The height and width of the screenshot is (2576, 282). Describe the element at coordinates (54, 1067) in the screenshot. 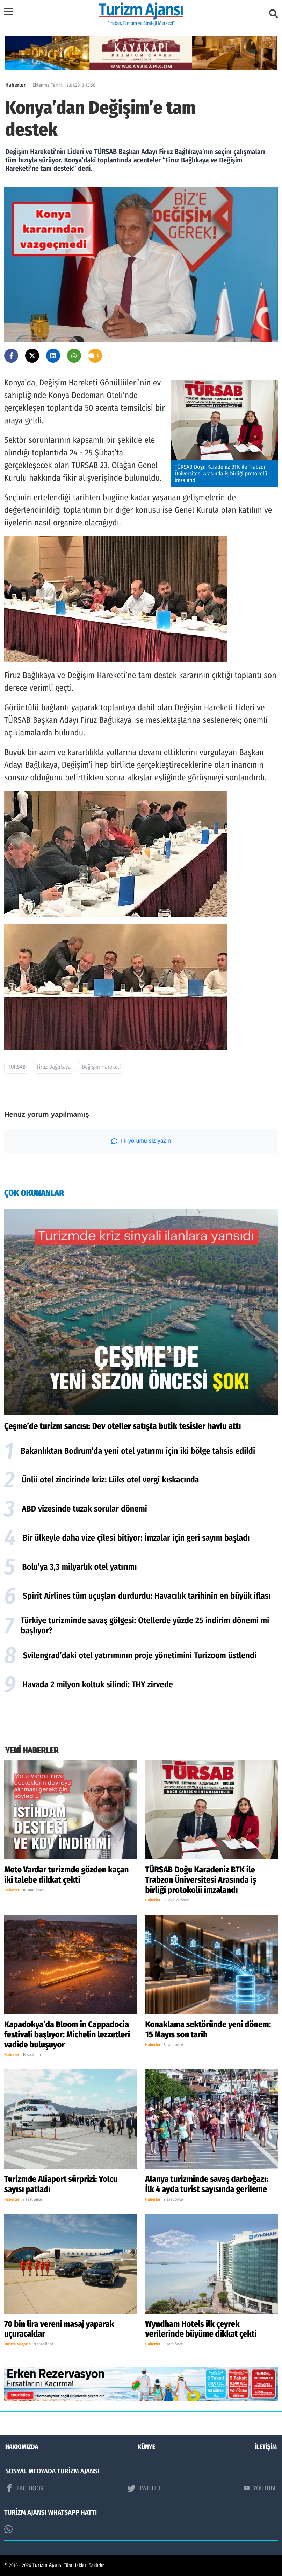

I see `Firuz Bağlıkaya` at that location.